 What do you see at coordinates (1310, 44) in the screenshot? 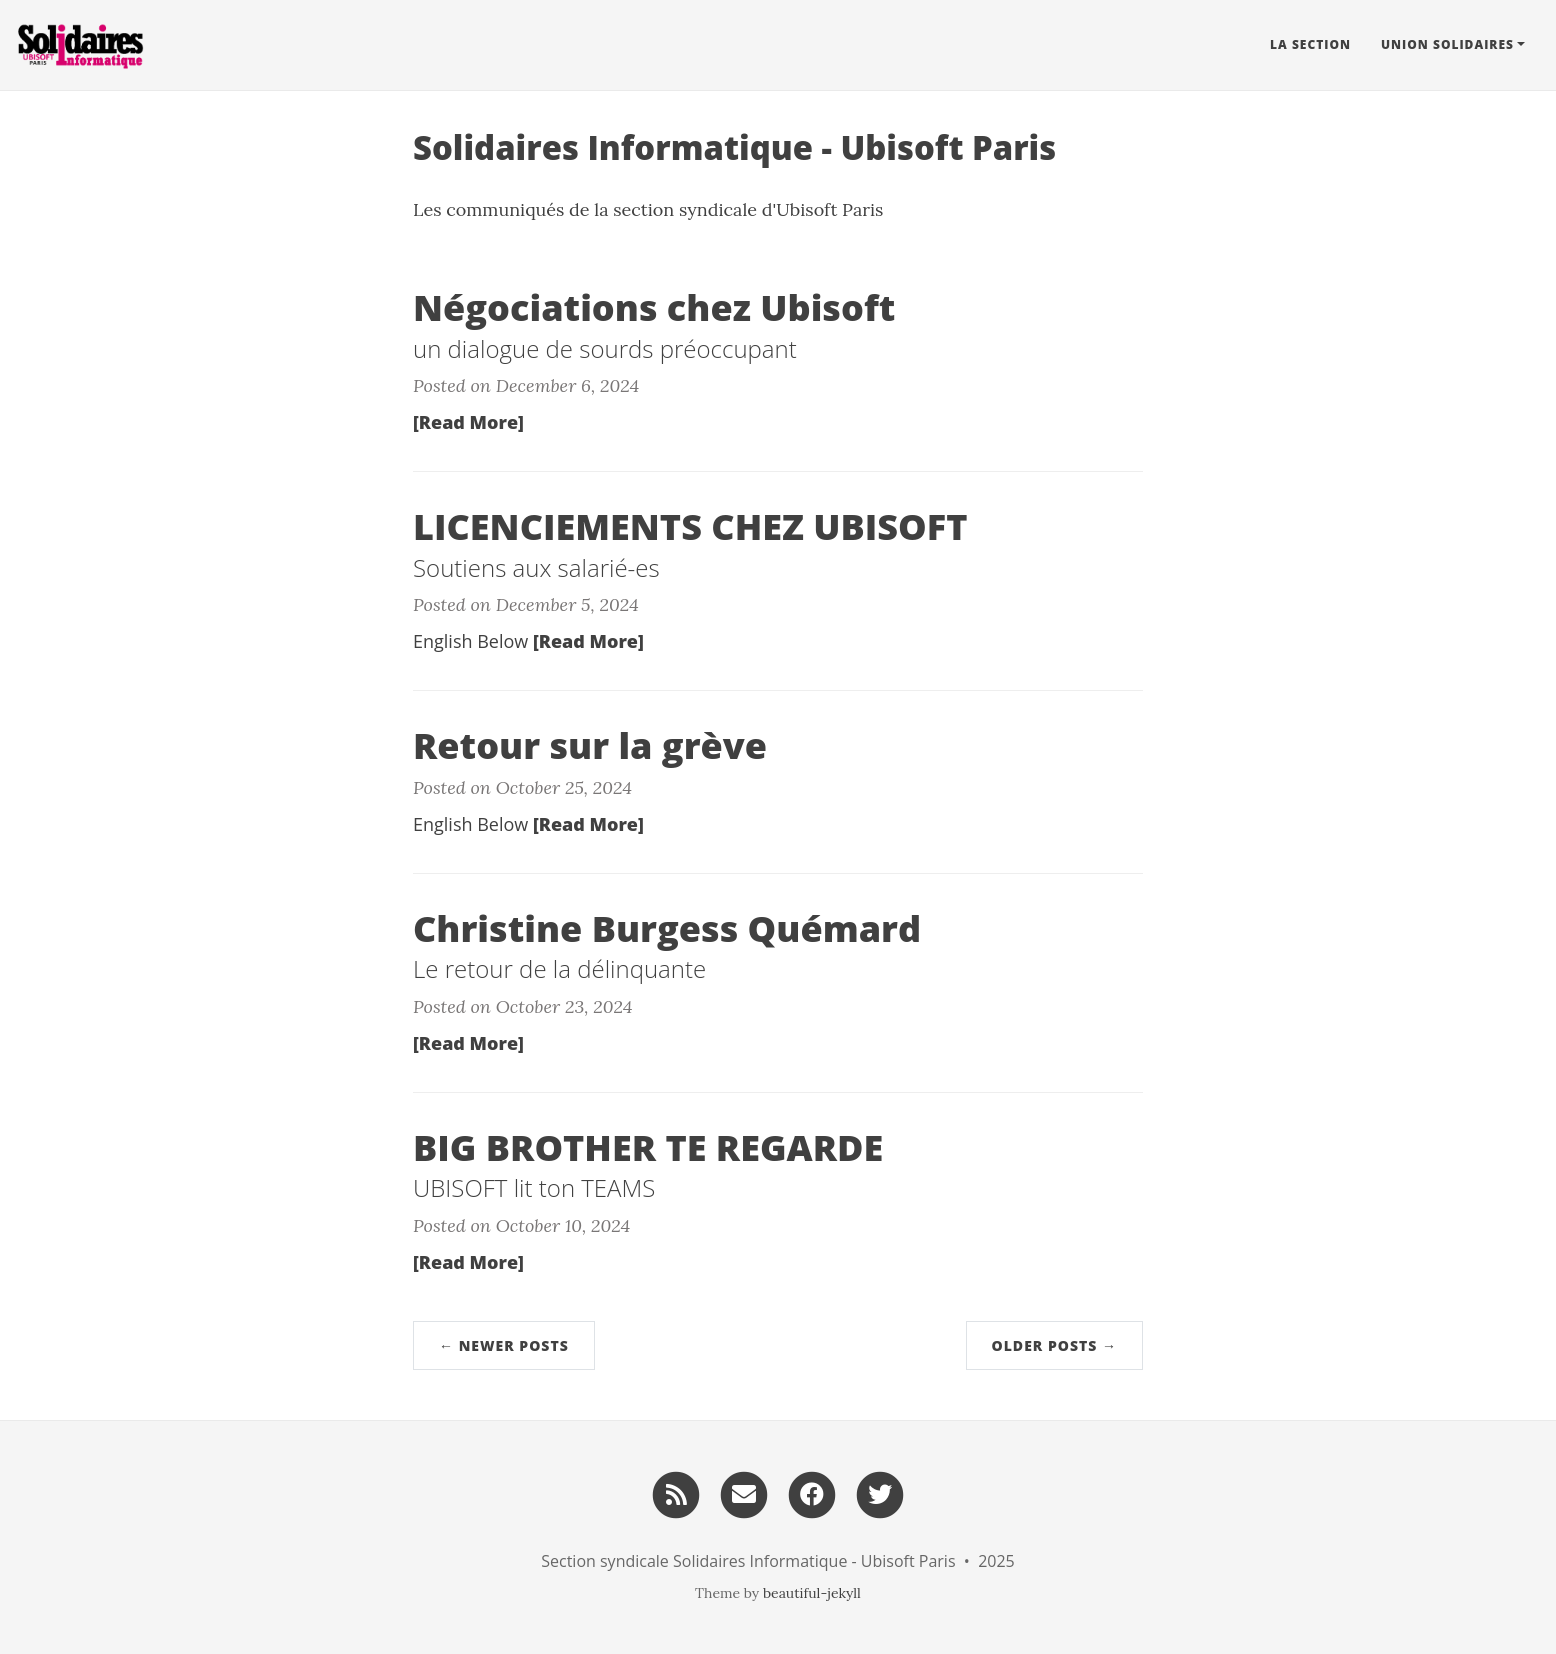
I see `La Section` at bounding box center [1310, 44].